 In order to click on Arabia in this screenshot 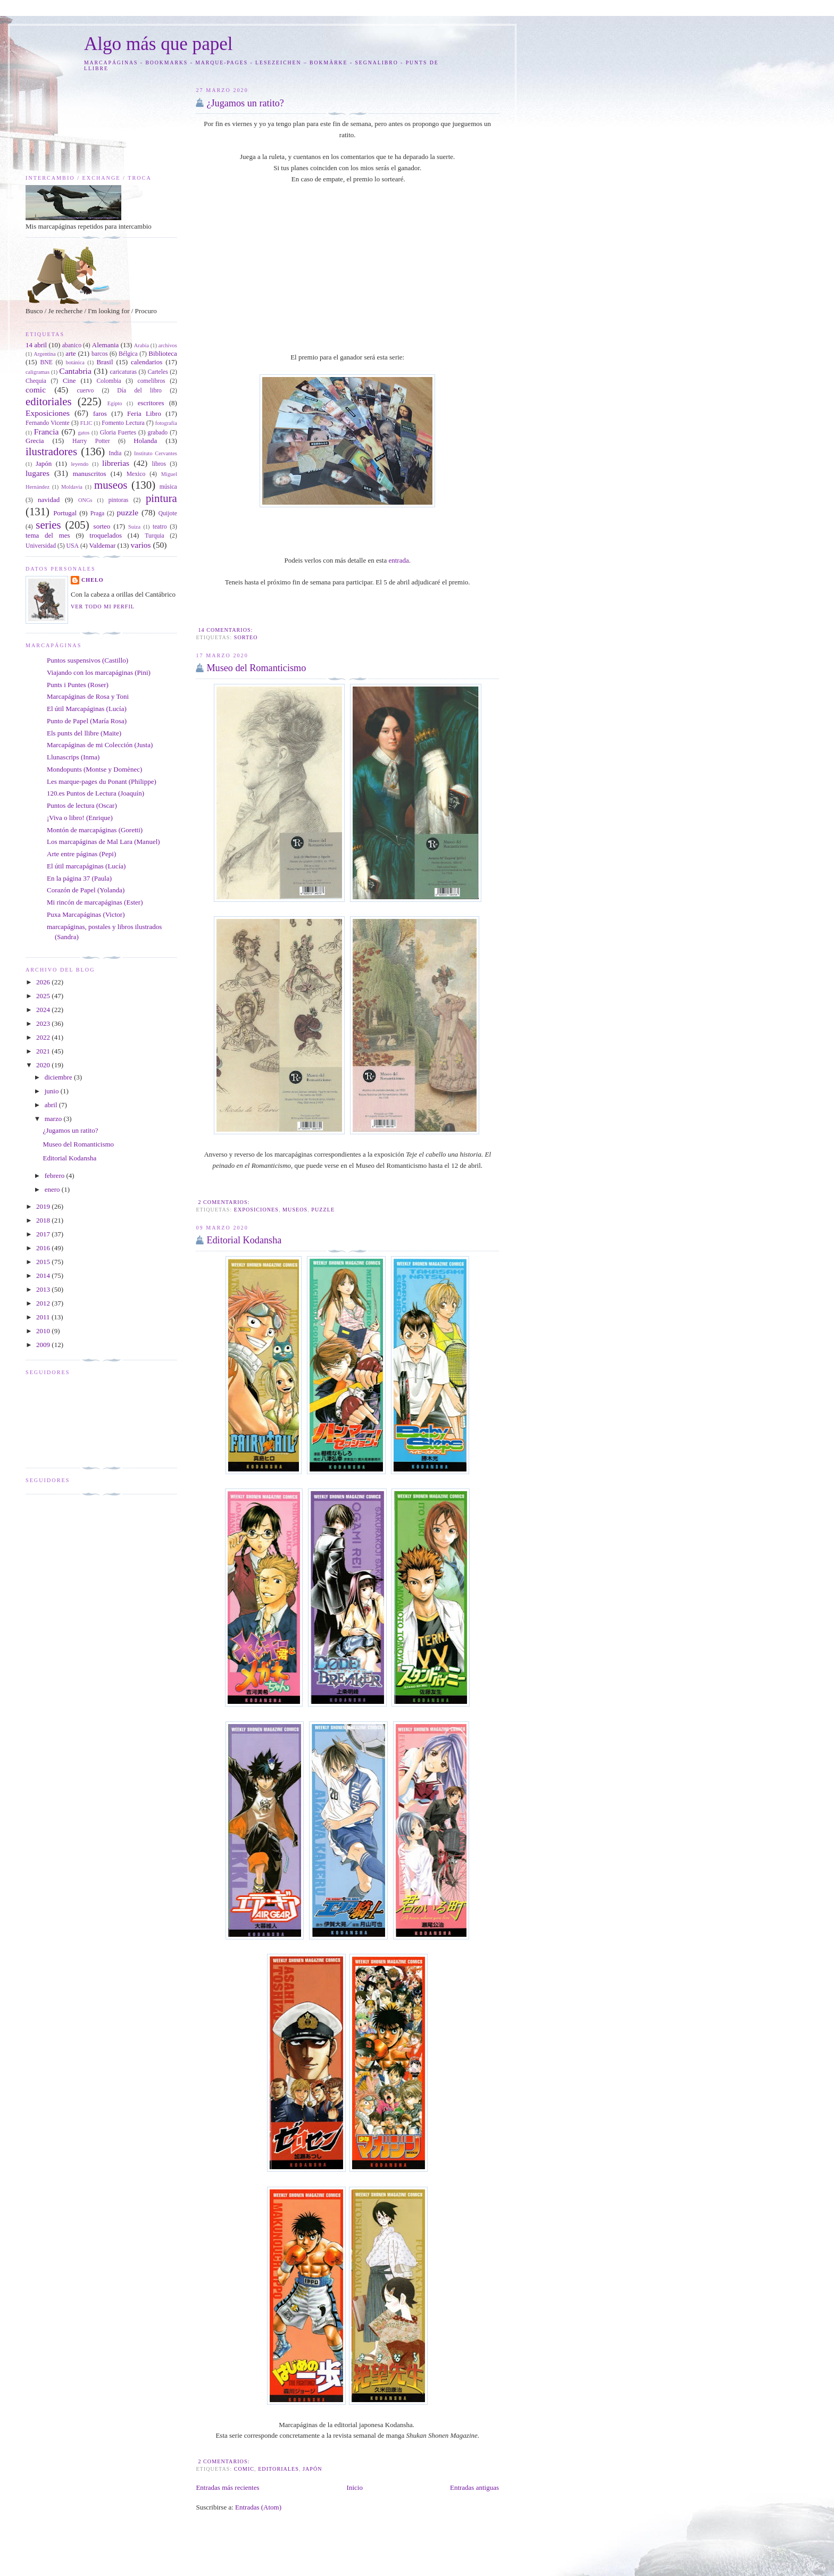, I will do `click(141, 345)`.